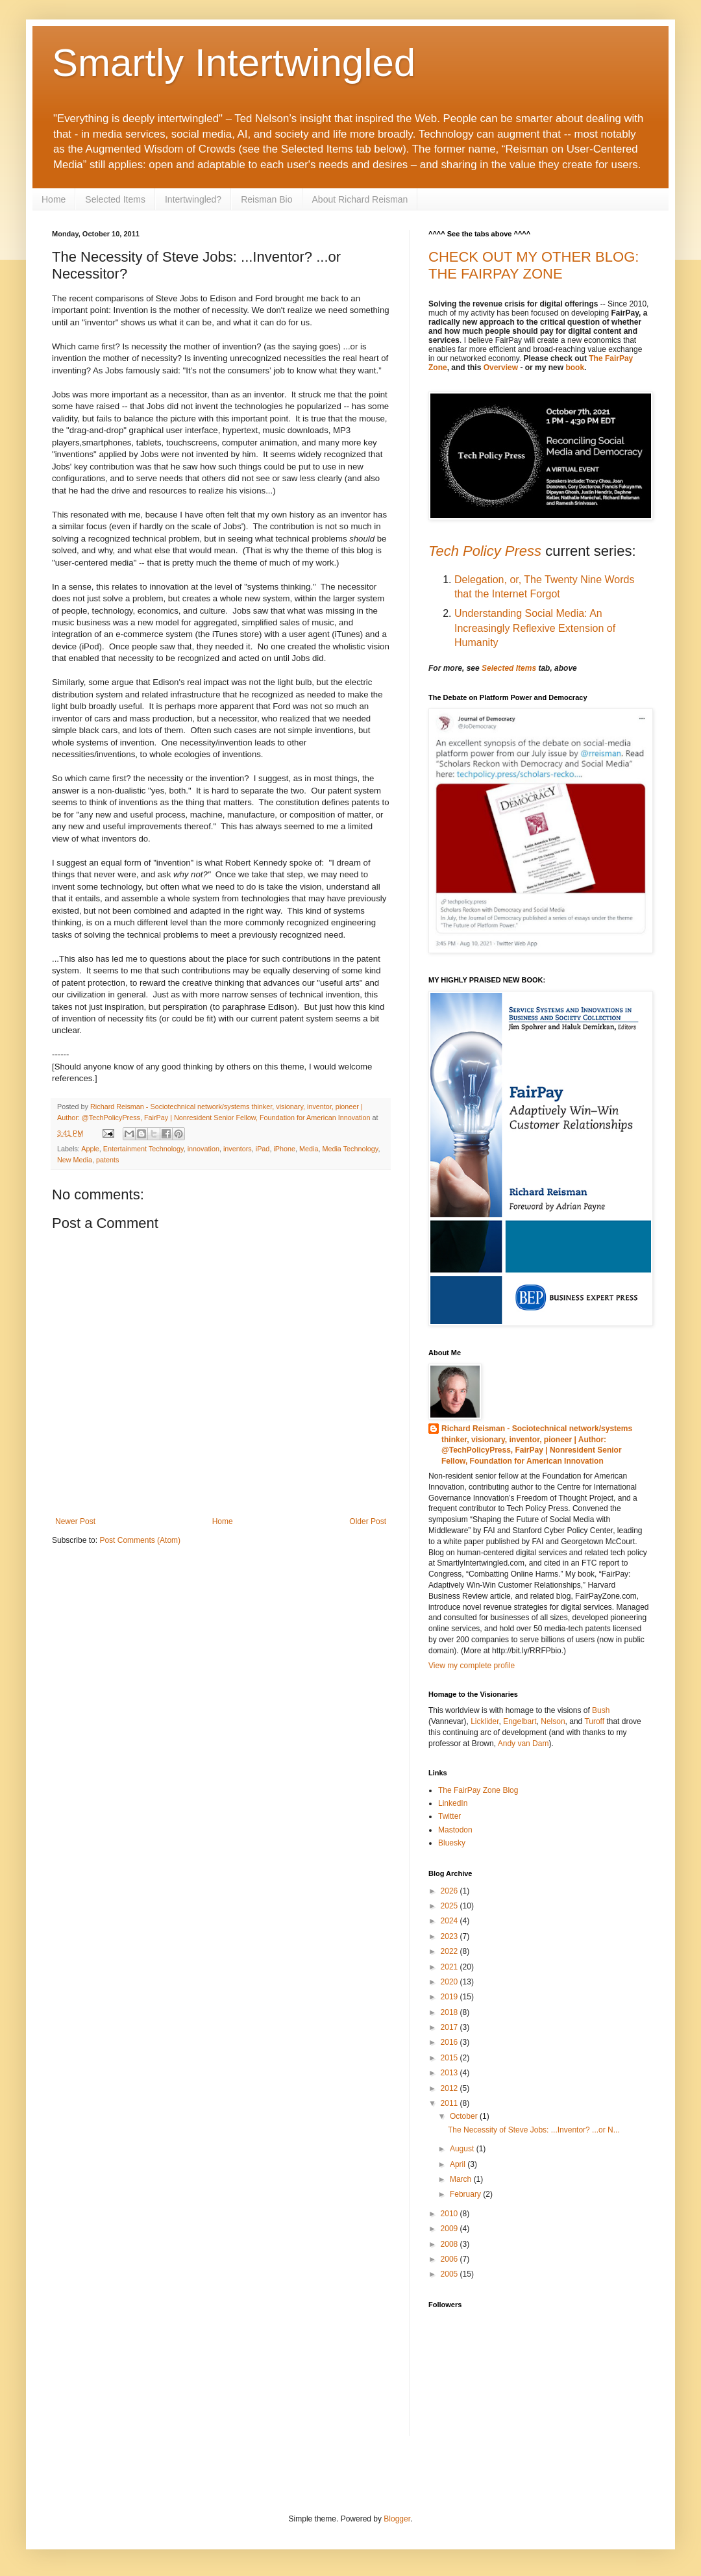  I want to click on 2012, so click(450, 2088).